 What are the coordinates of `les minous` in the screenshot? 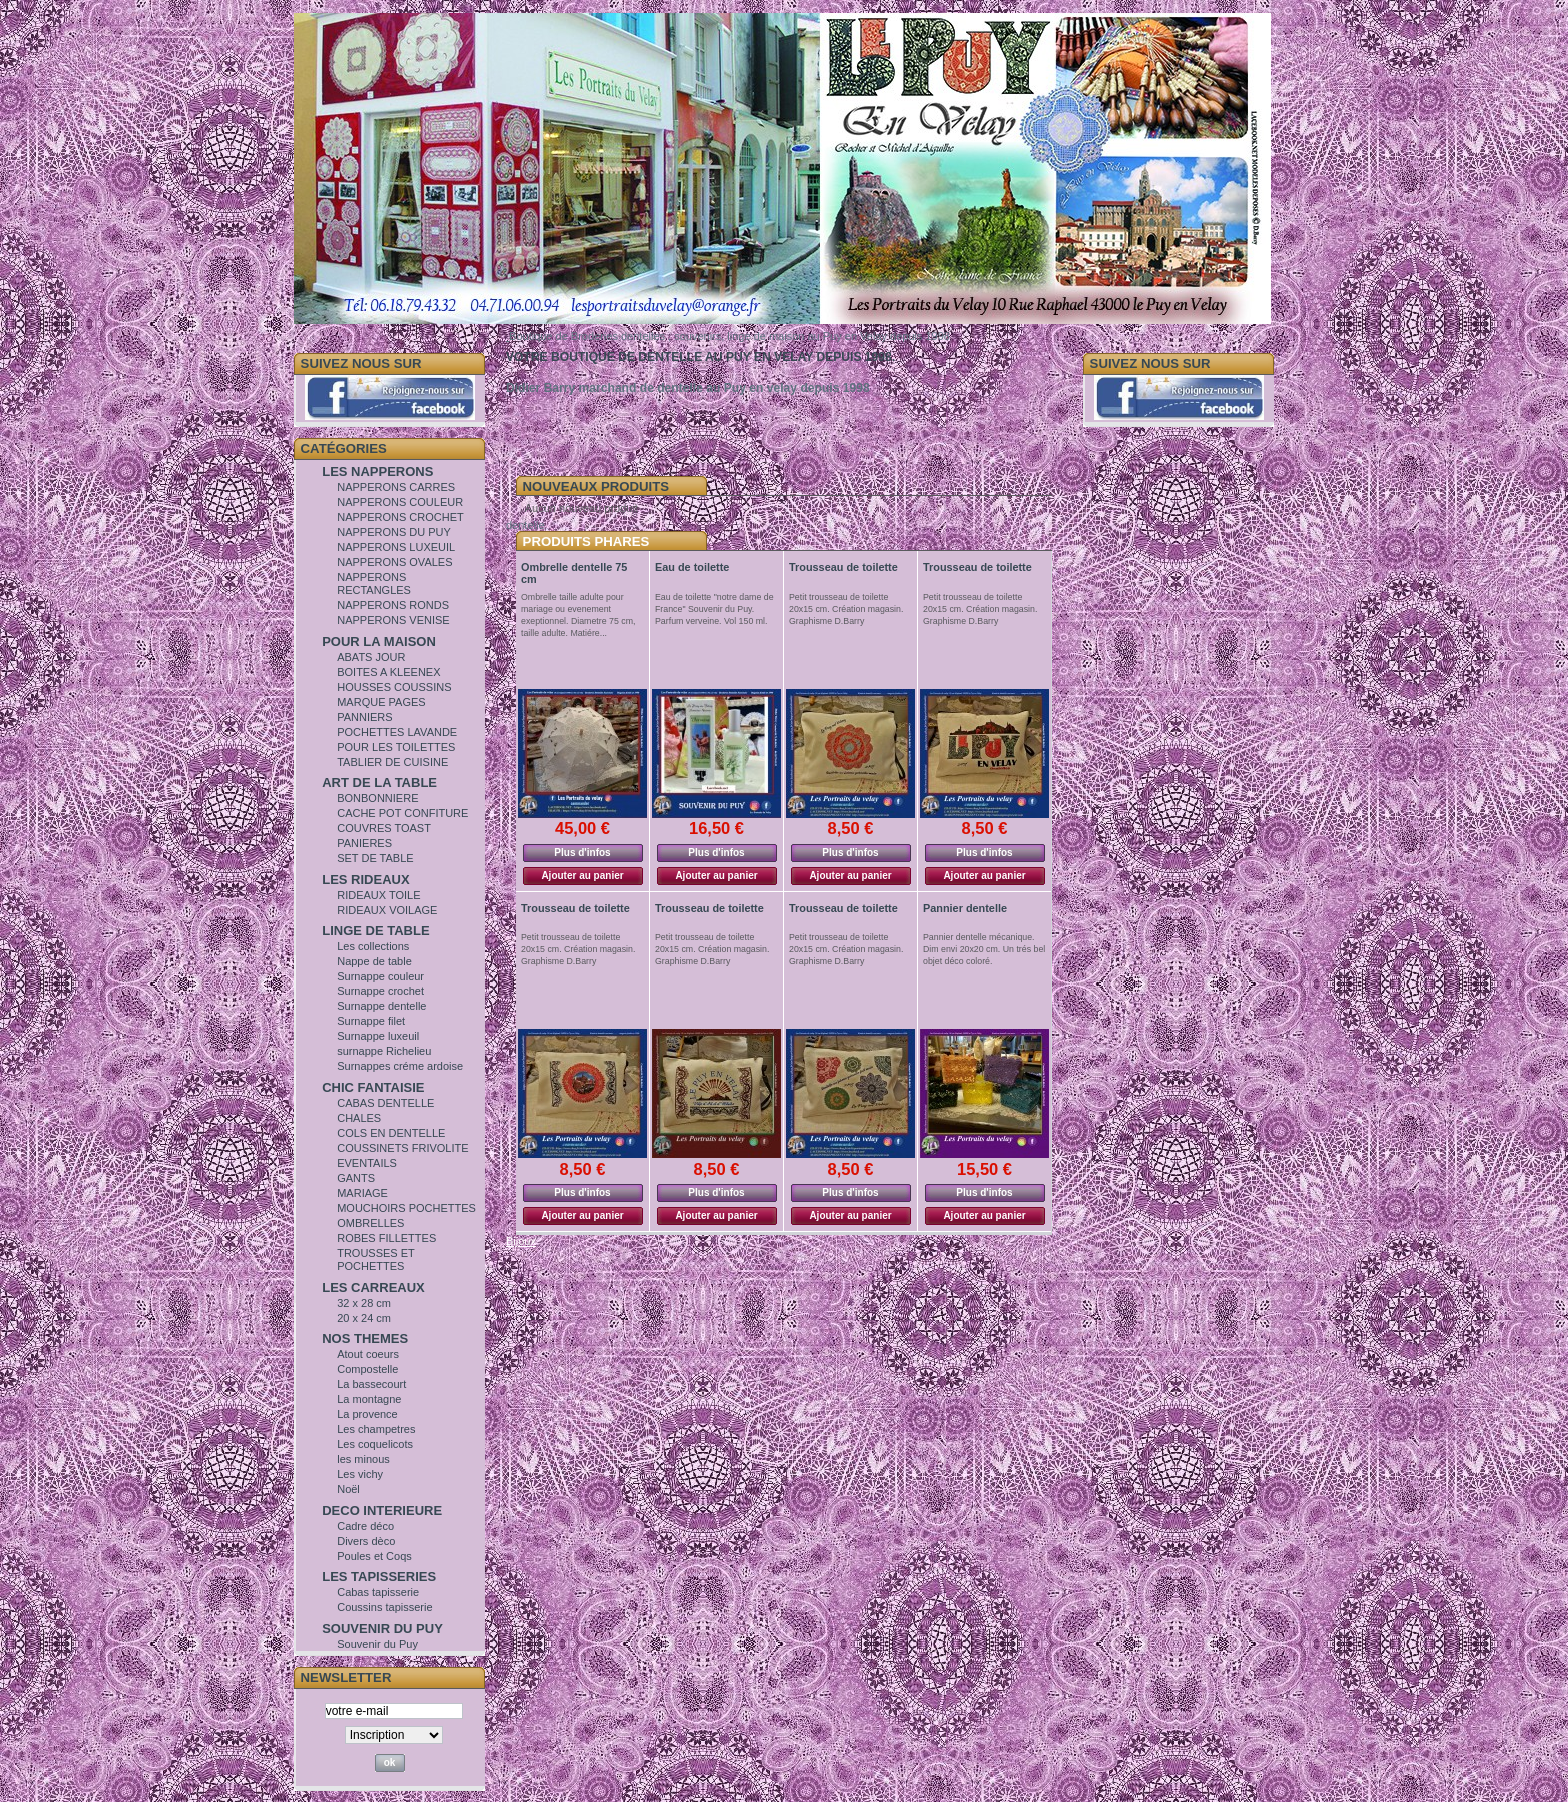 It's located at (363, 1459).